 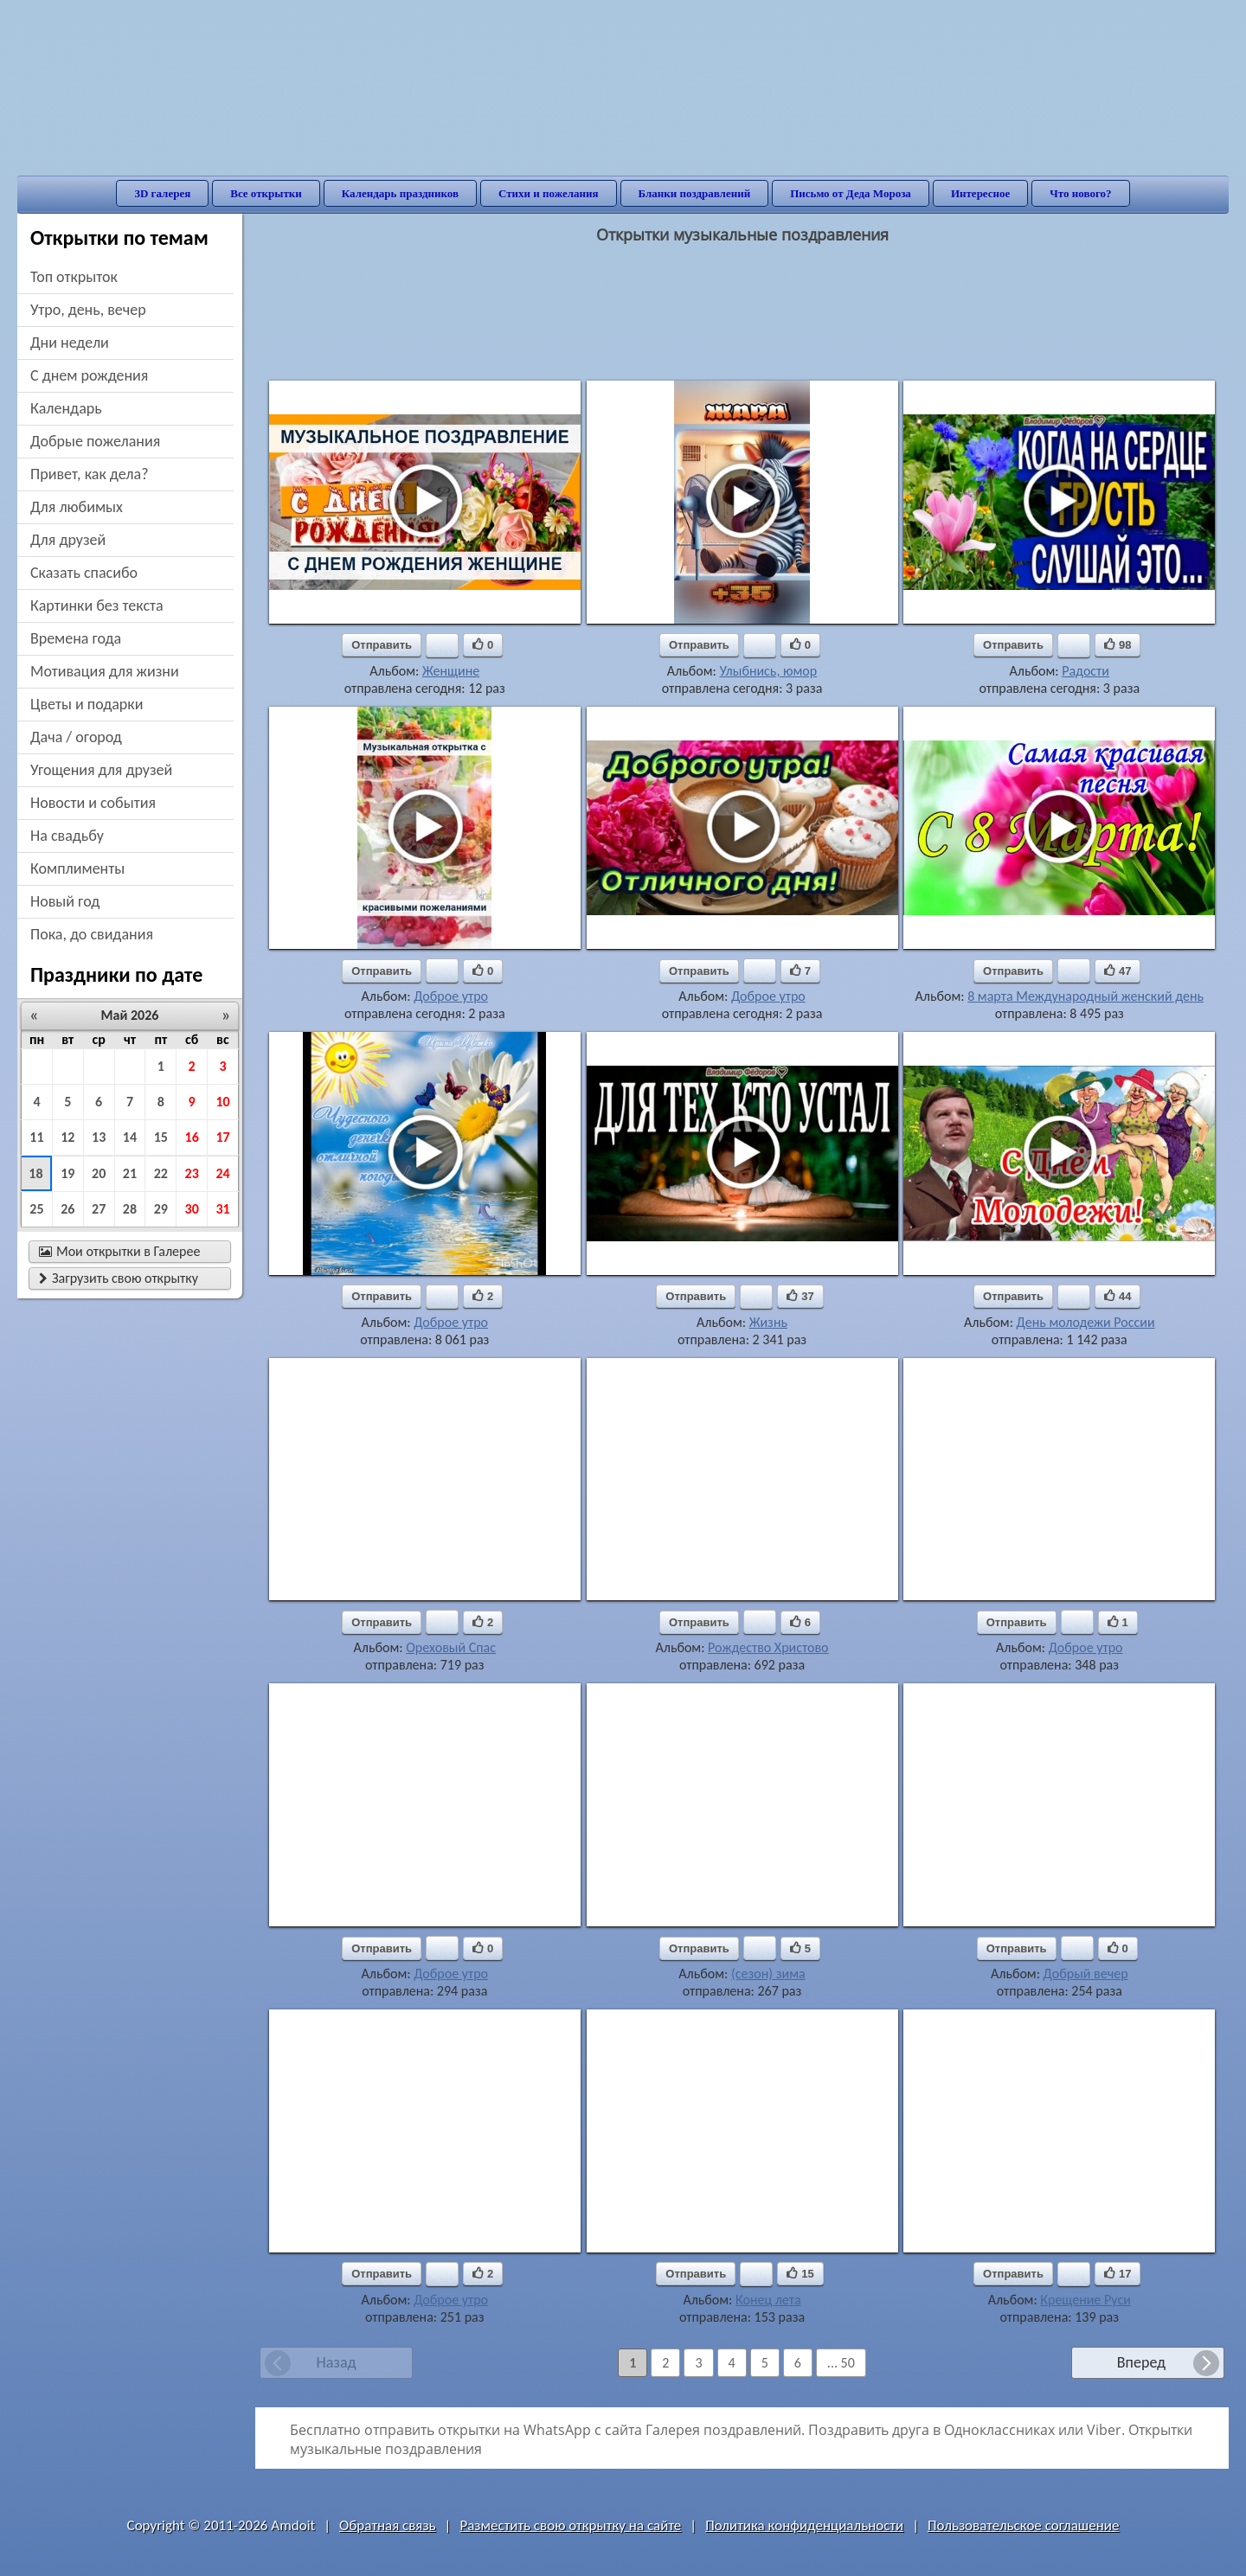 What do you see at coordinates (161, 1173) in the screenshot?
I see `22` at bounding box center [161, 1173].